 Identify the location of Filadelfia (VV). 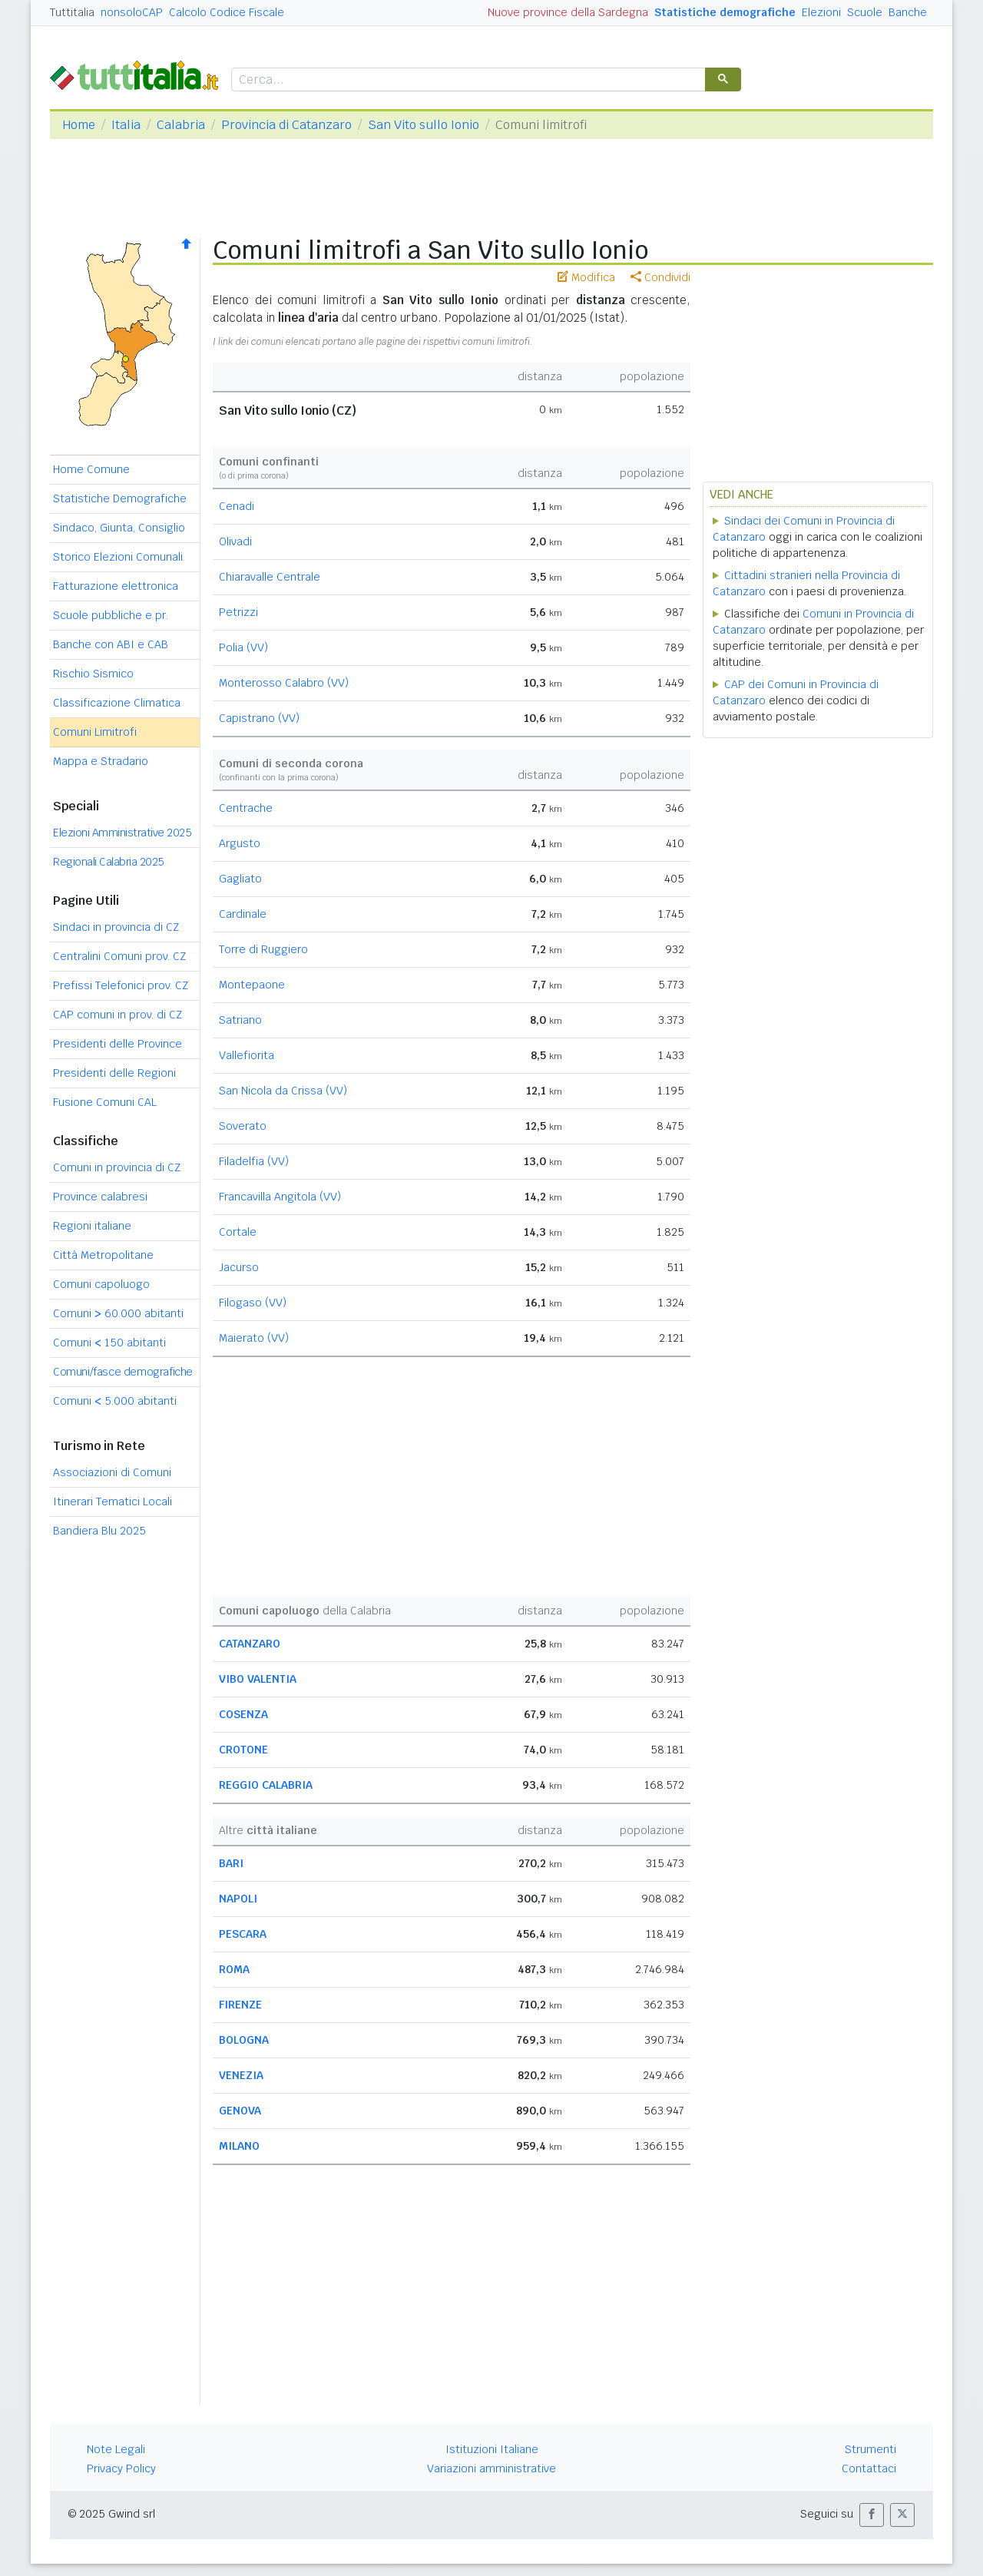
(254, 1161).